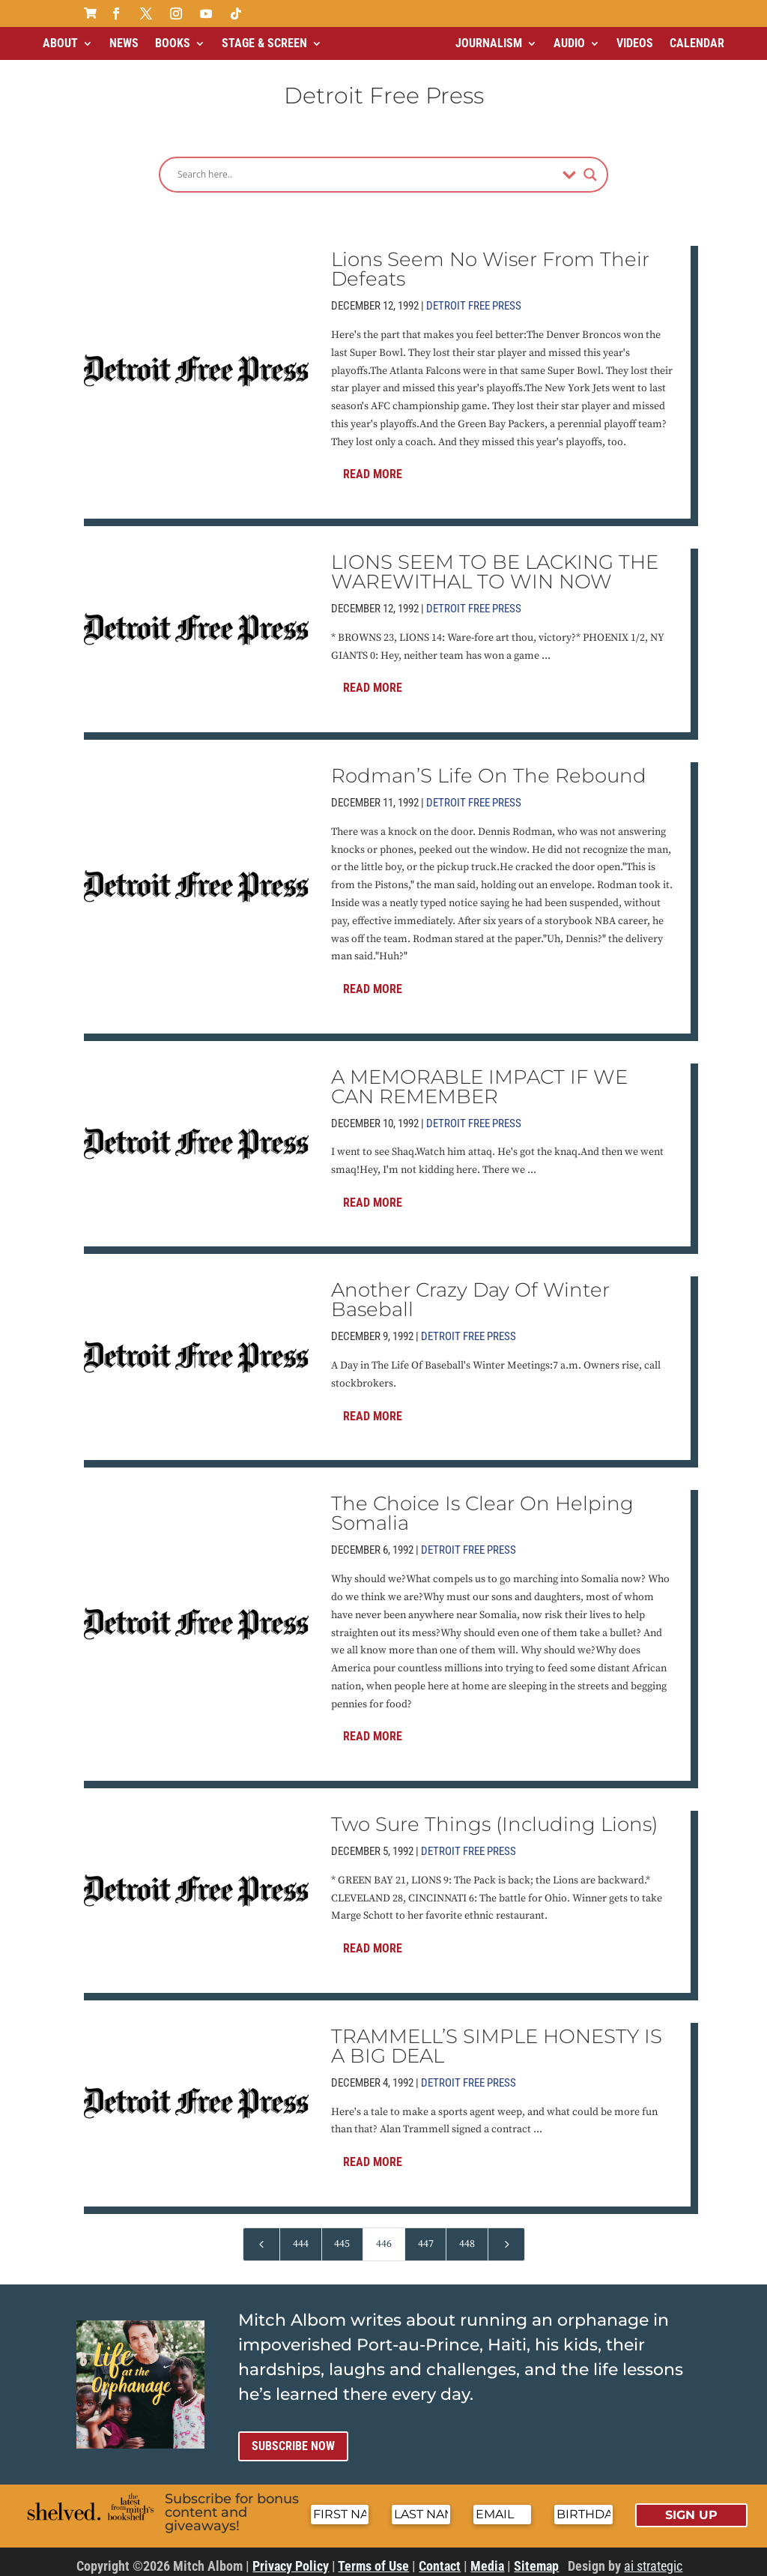 This screenshot has width=767, height=2576. Describe the element at coordinates (653, 2560) in the screenshot. I see `ai strategic` at that location.